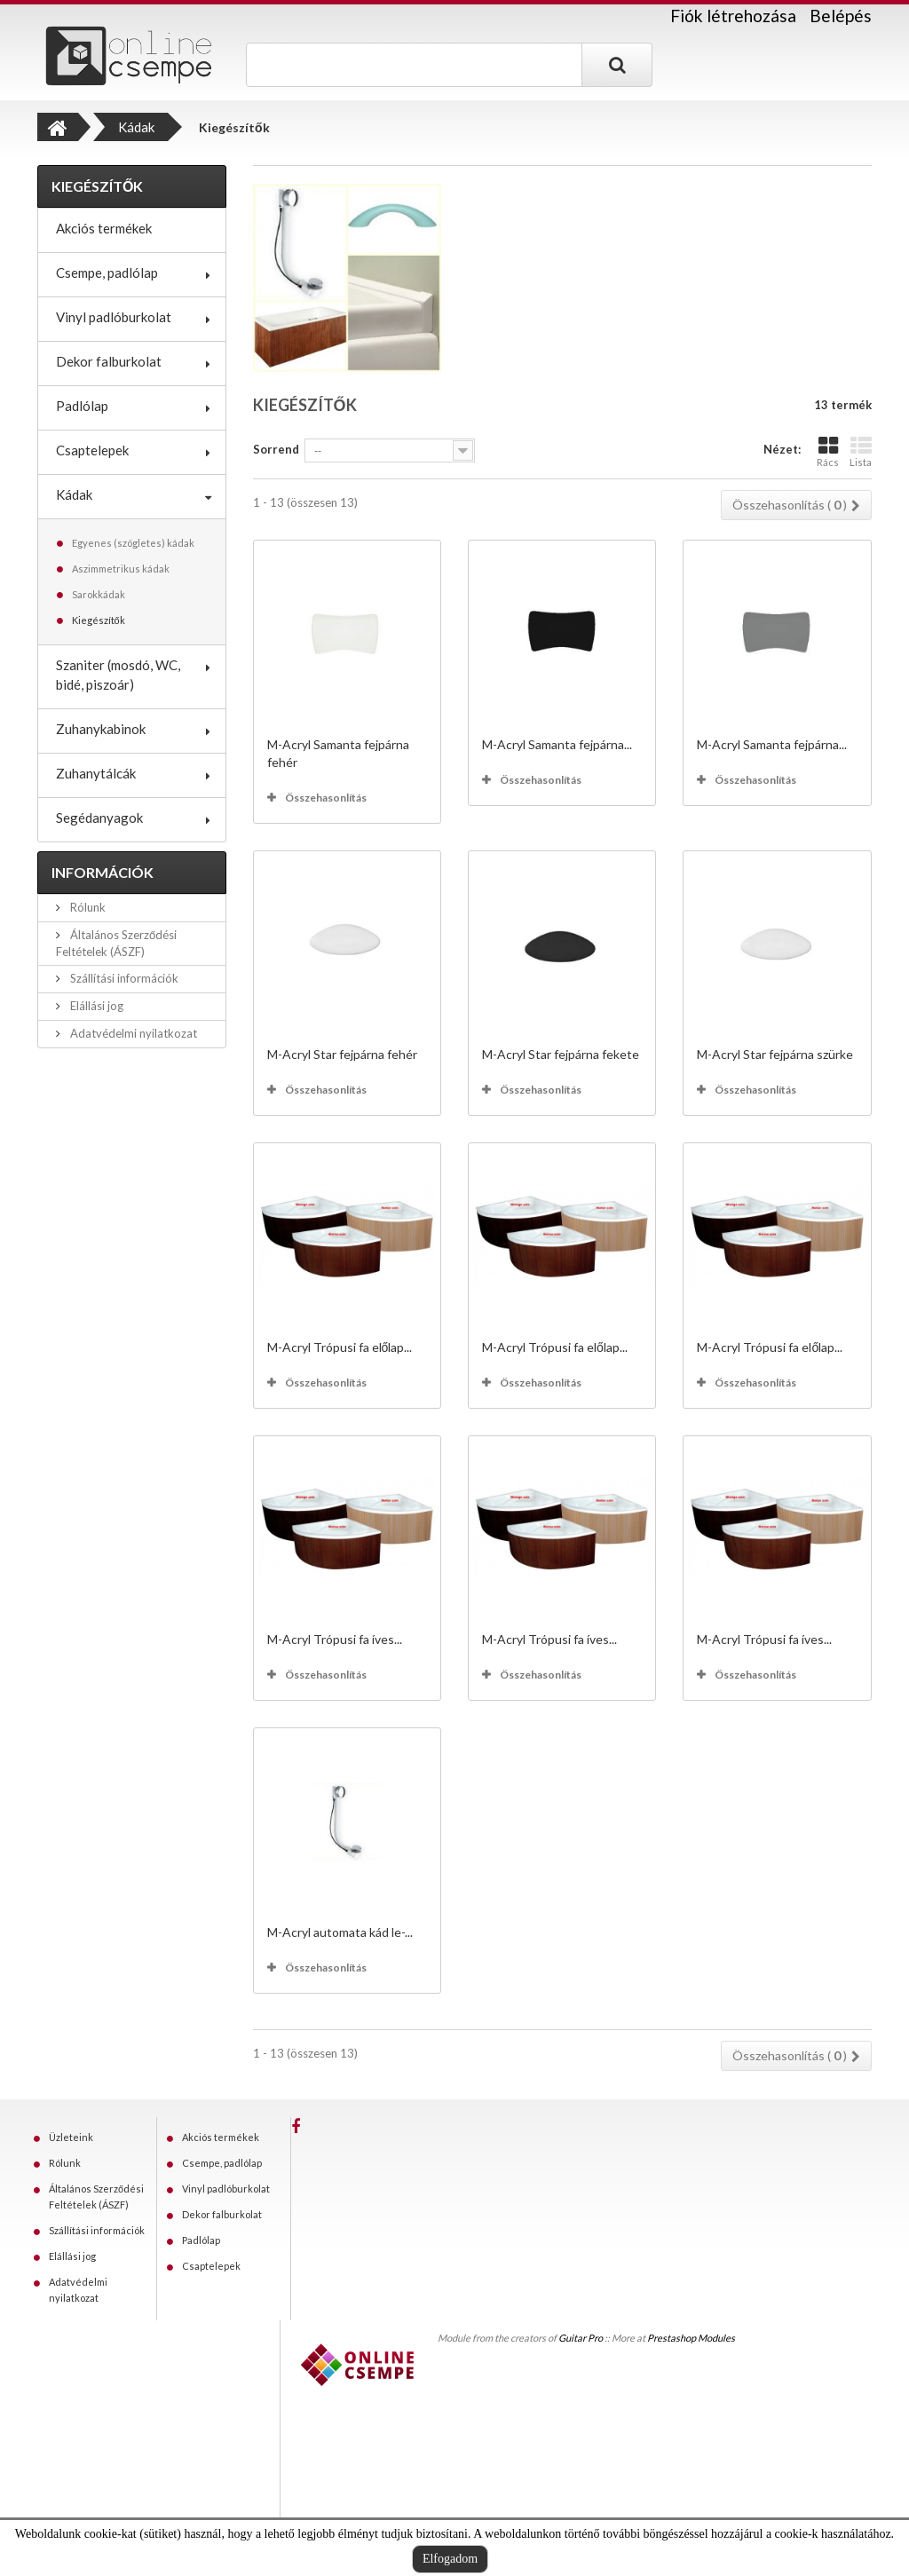 The height and width of the screenshot is (2576, 909). I want to click on Szaniter (mosdó, WC, bidé, piszoár), so click(118, 674).